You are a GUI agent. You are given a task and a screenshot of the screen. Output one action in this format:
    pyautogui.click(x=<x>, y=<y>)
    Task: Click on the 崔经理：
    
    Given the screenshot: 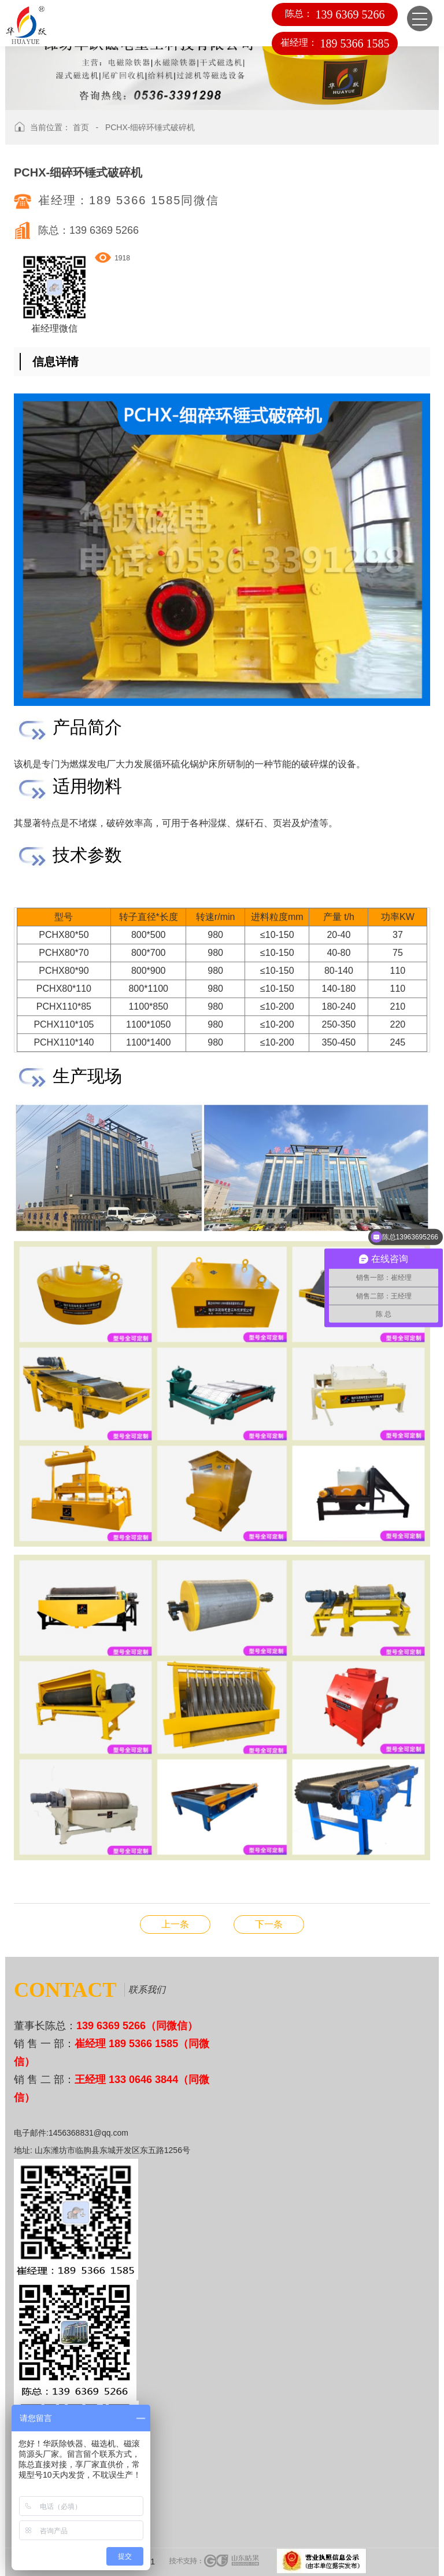 What is the action you would take?
    pyautogui.click(x=335, y=43)
    